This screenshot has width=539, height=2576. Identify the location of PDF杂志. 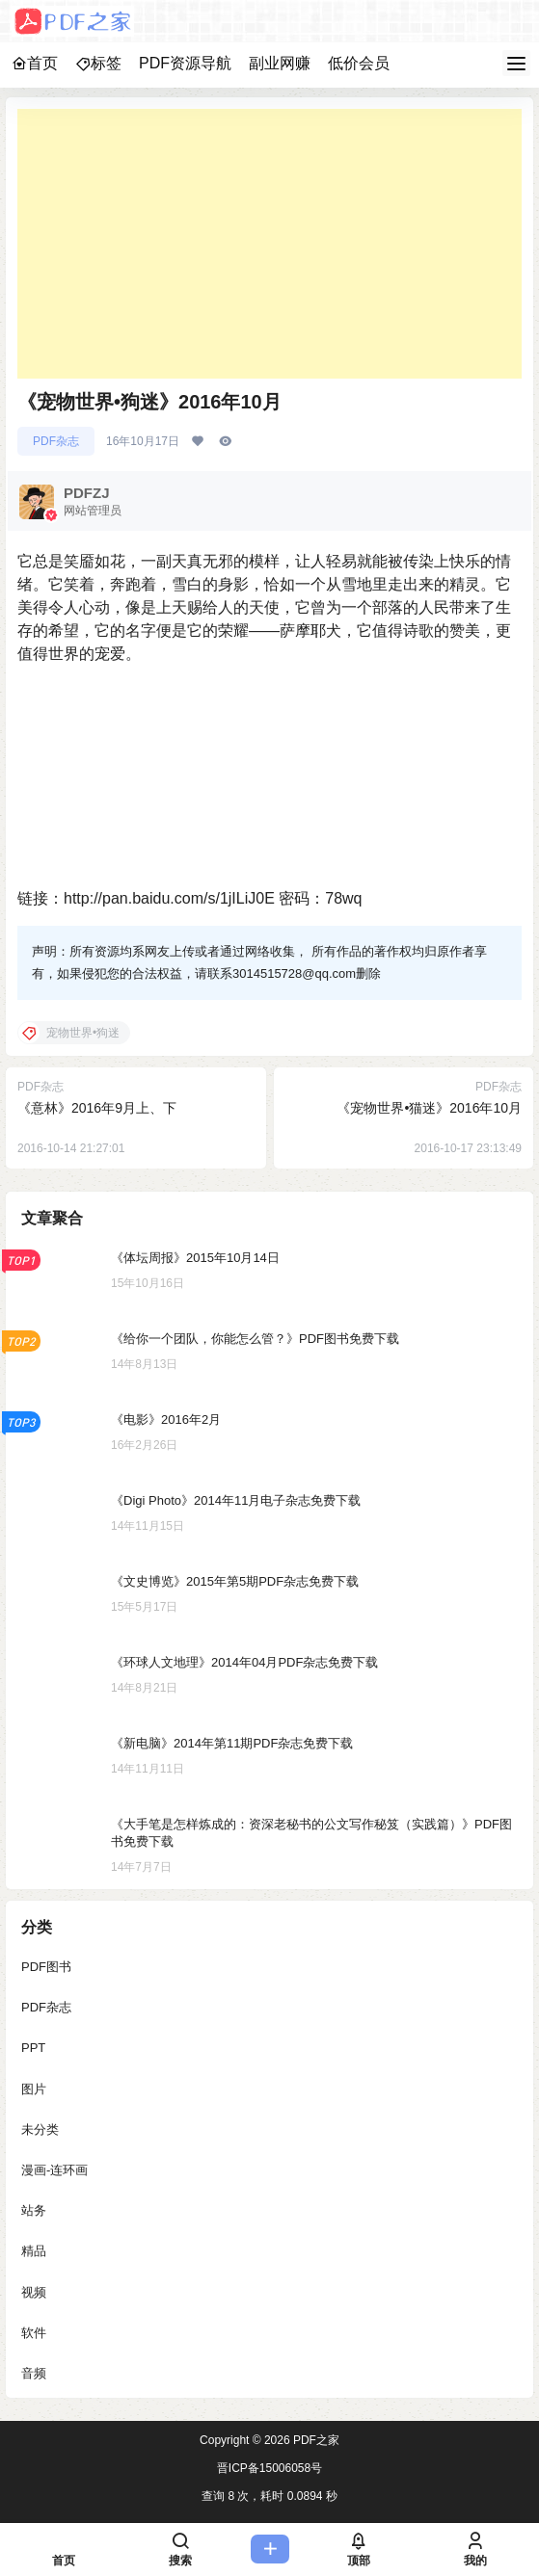
(56, 441).